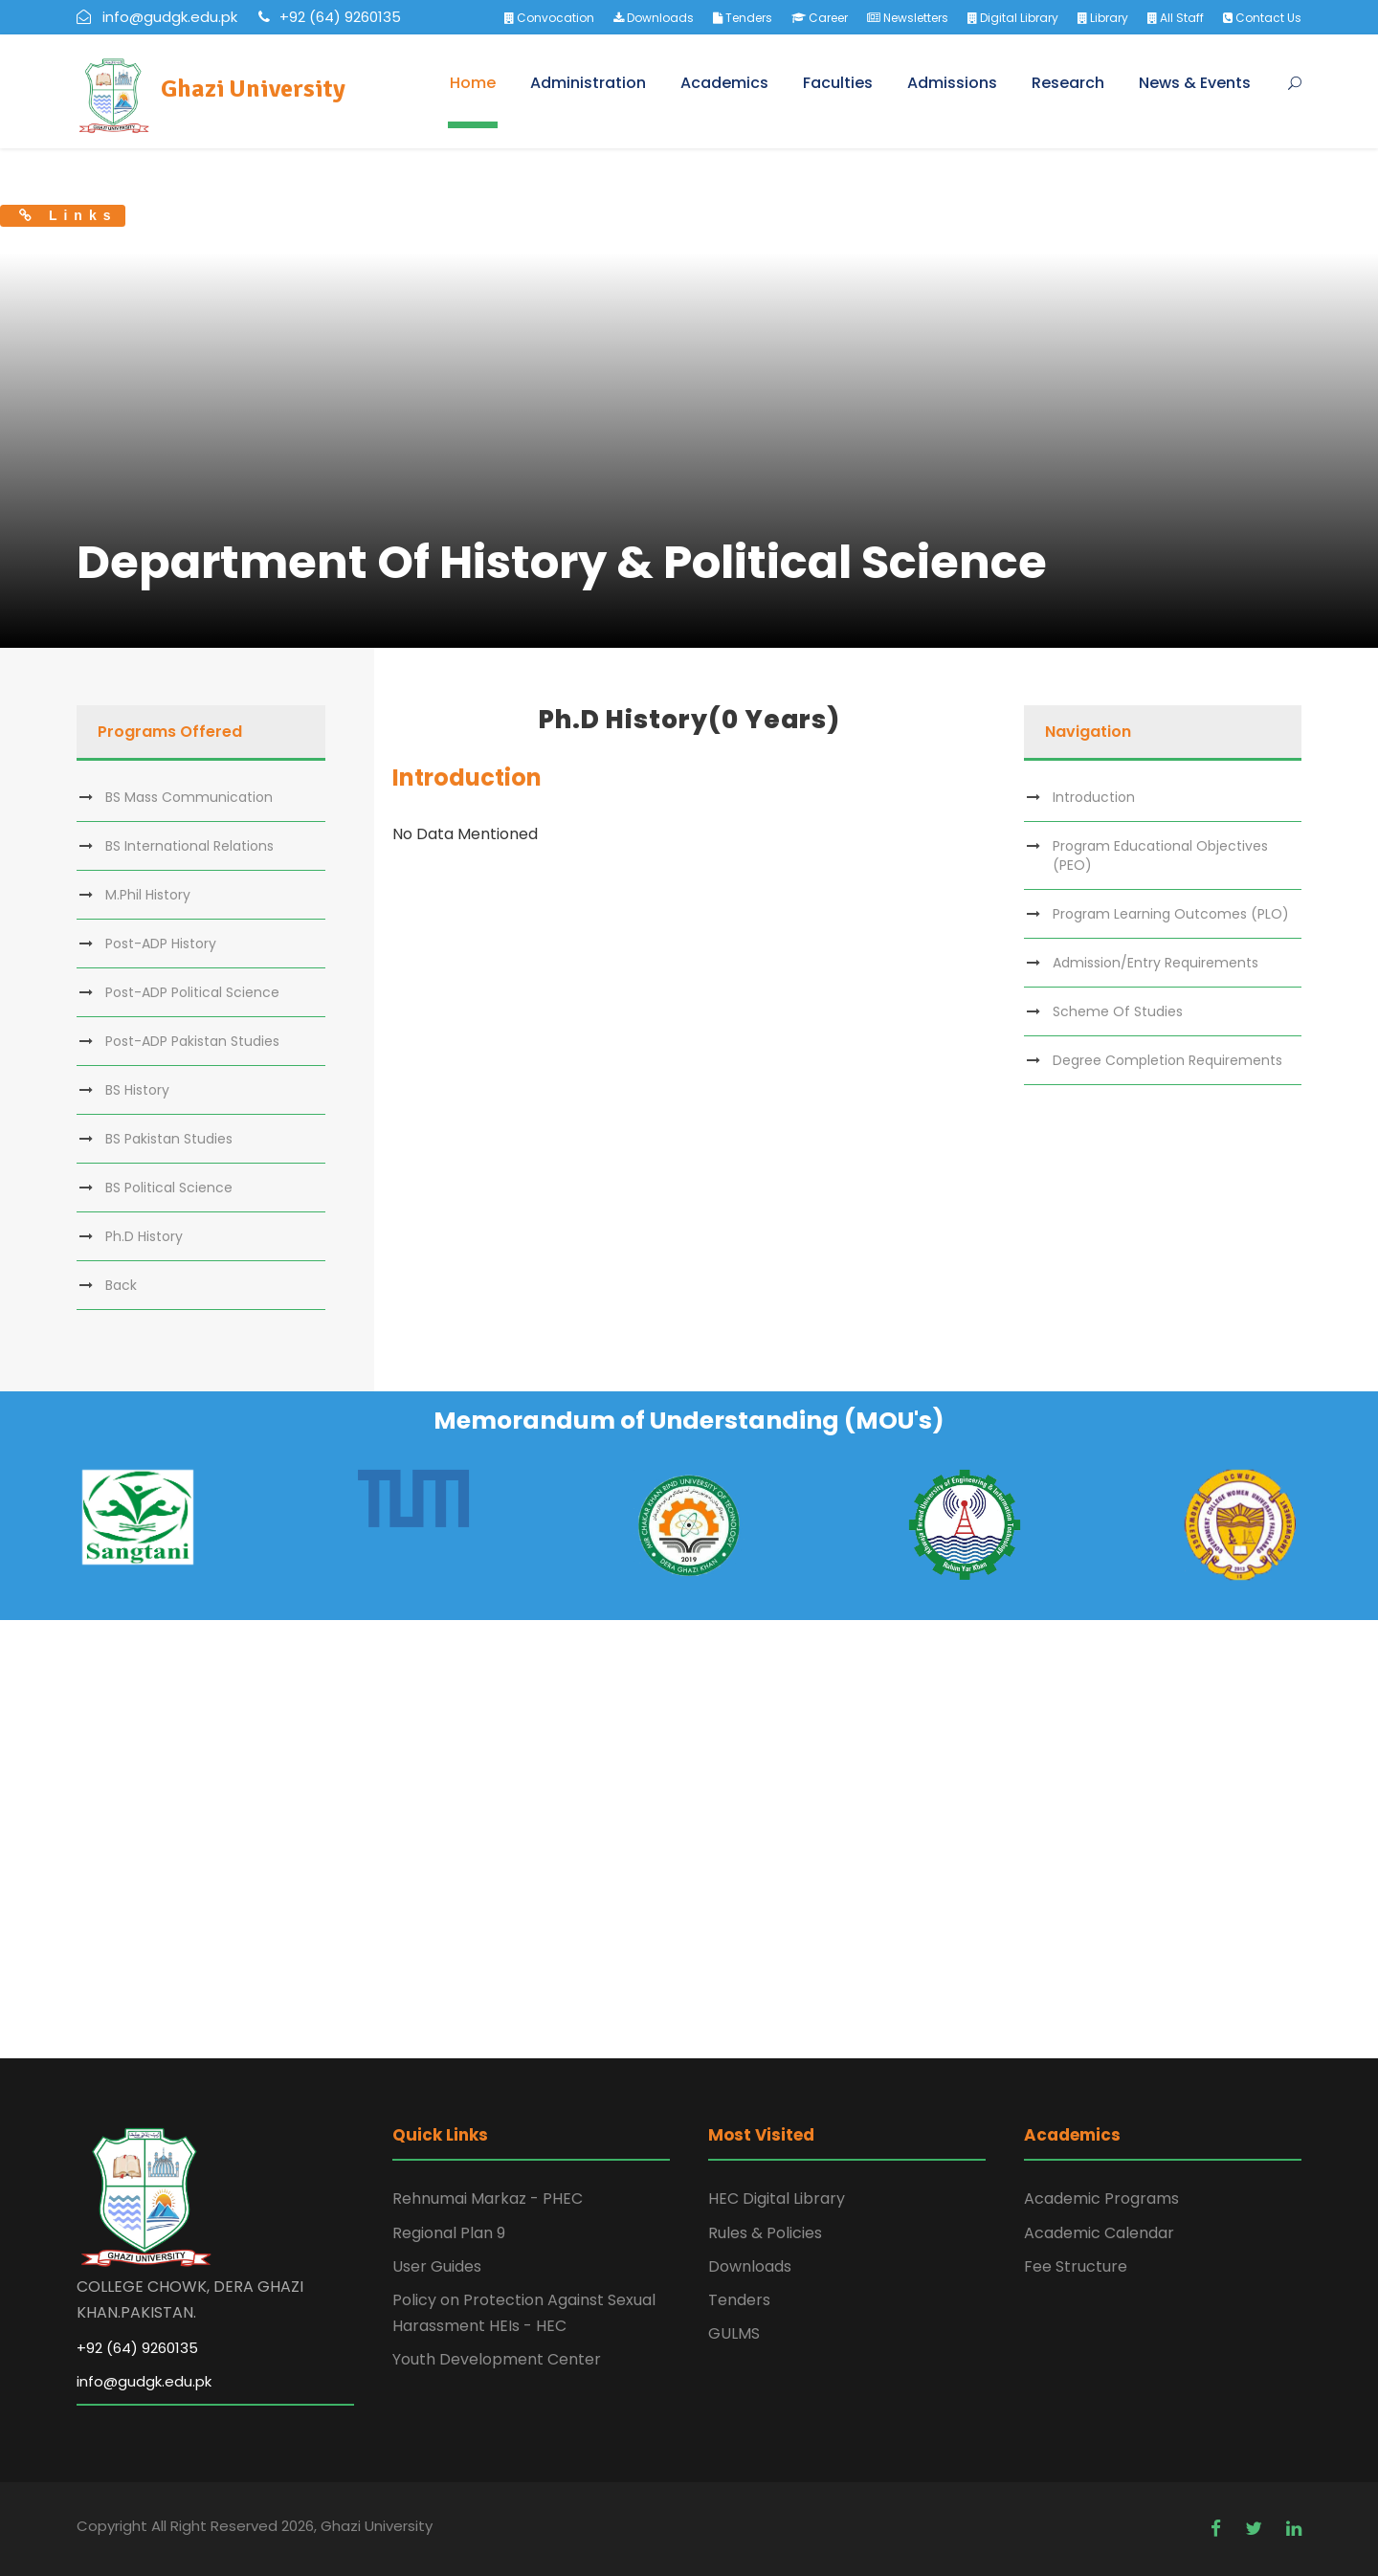 The width and height of the screenshot is (1378, 2576). I want to click on Academics, so click(724, 83).